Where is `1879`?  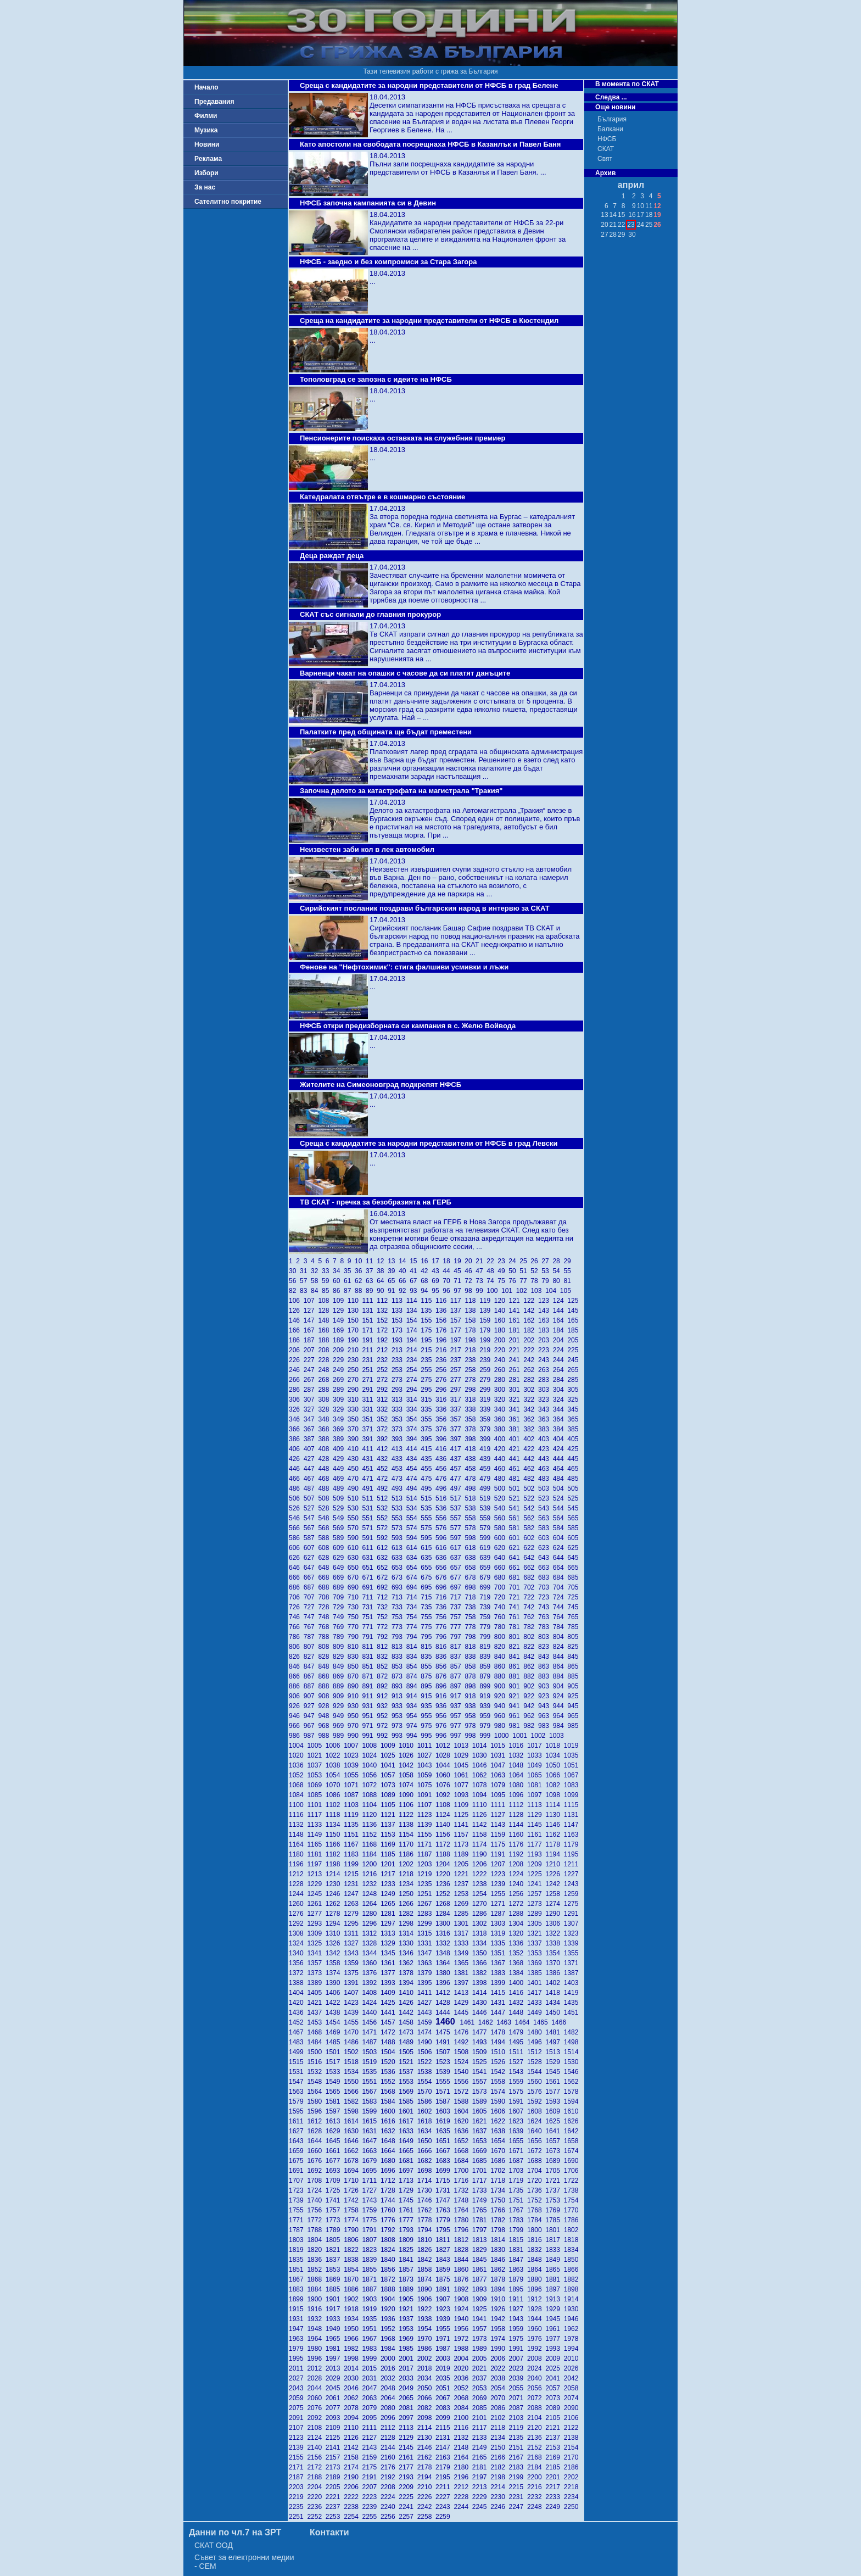
1879 is located at coordinates (518, 2279).